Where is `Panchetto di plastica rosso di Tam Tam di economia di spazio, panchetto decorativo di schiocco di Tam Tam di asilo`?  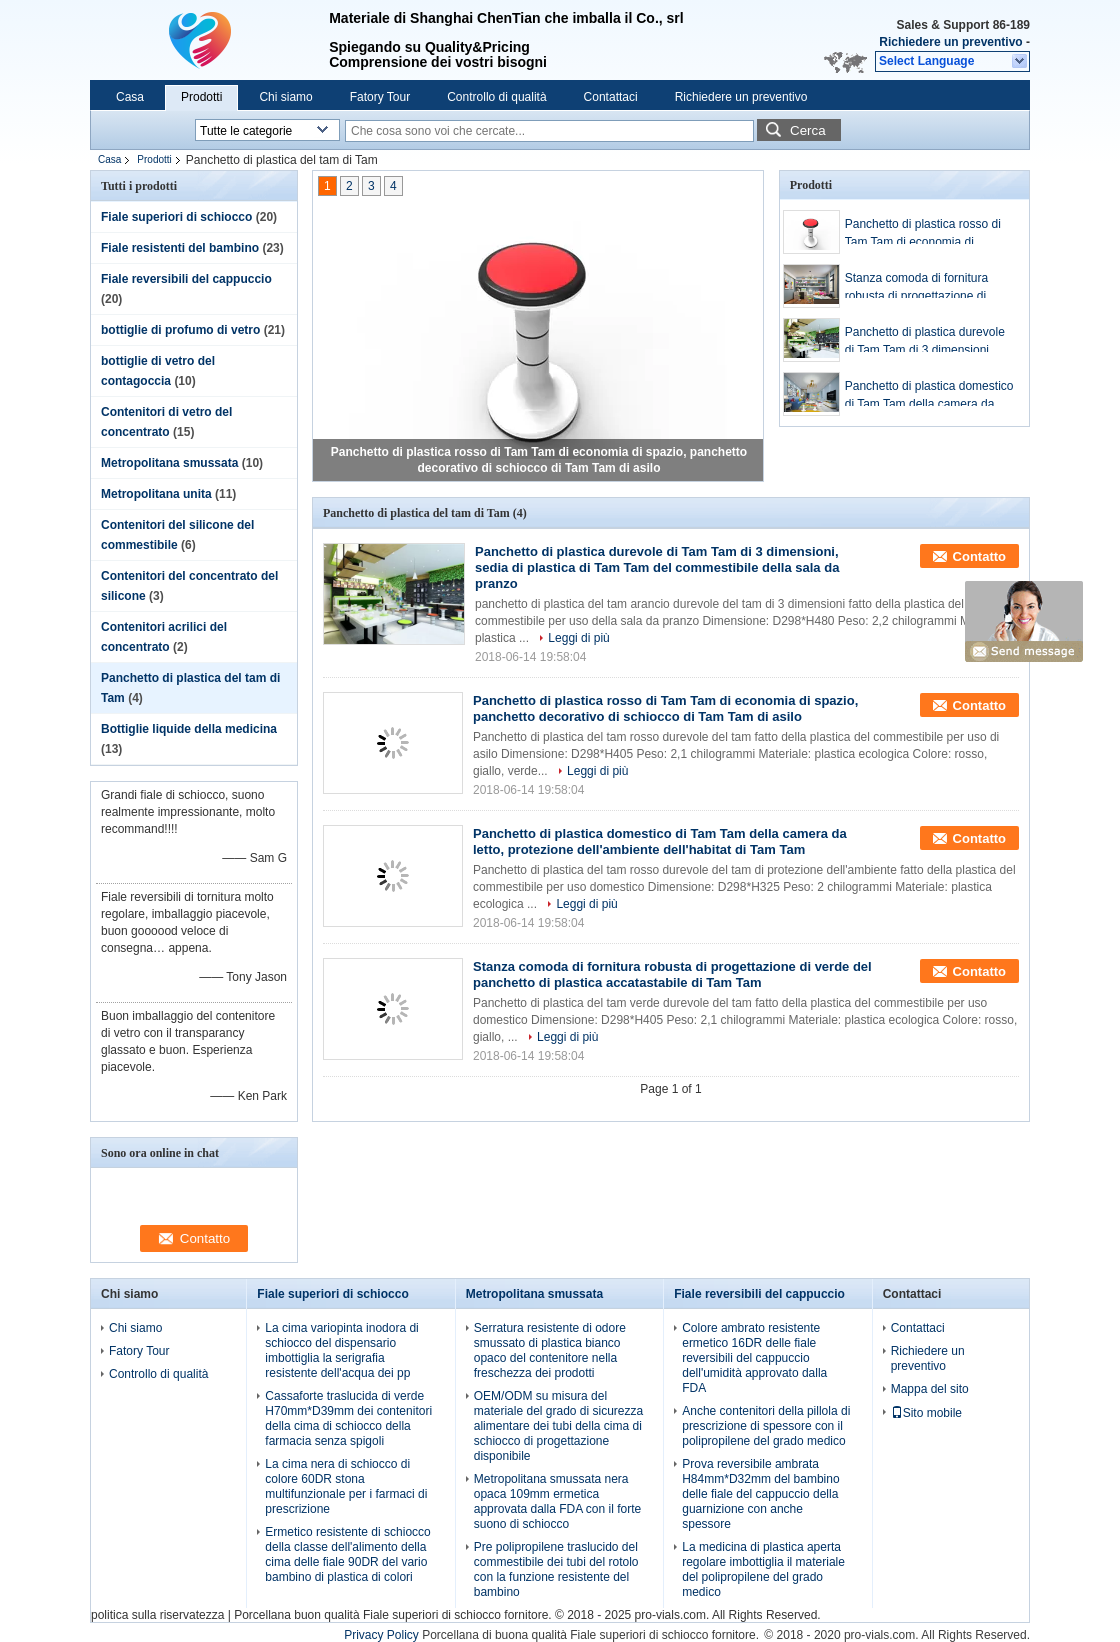
Panchetto di plastica rosso di Tam Tam di economia di spazio, panchetto decorativo di schiocco di Tam Tam di asilo is located at coordinates (927, 234).